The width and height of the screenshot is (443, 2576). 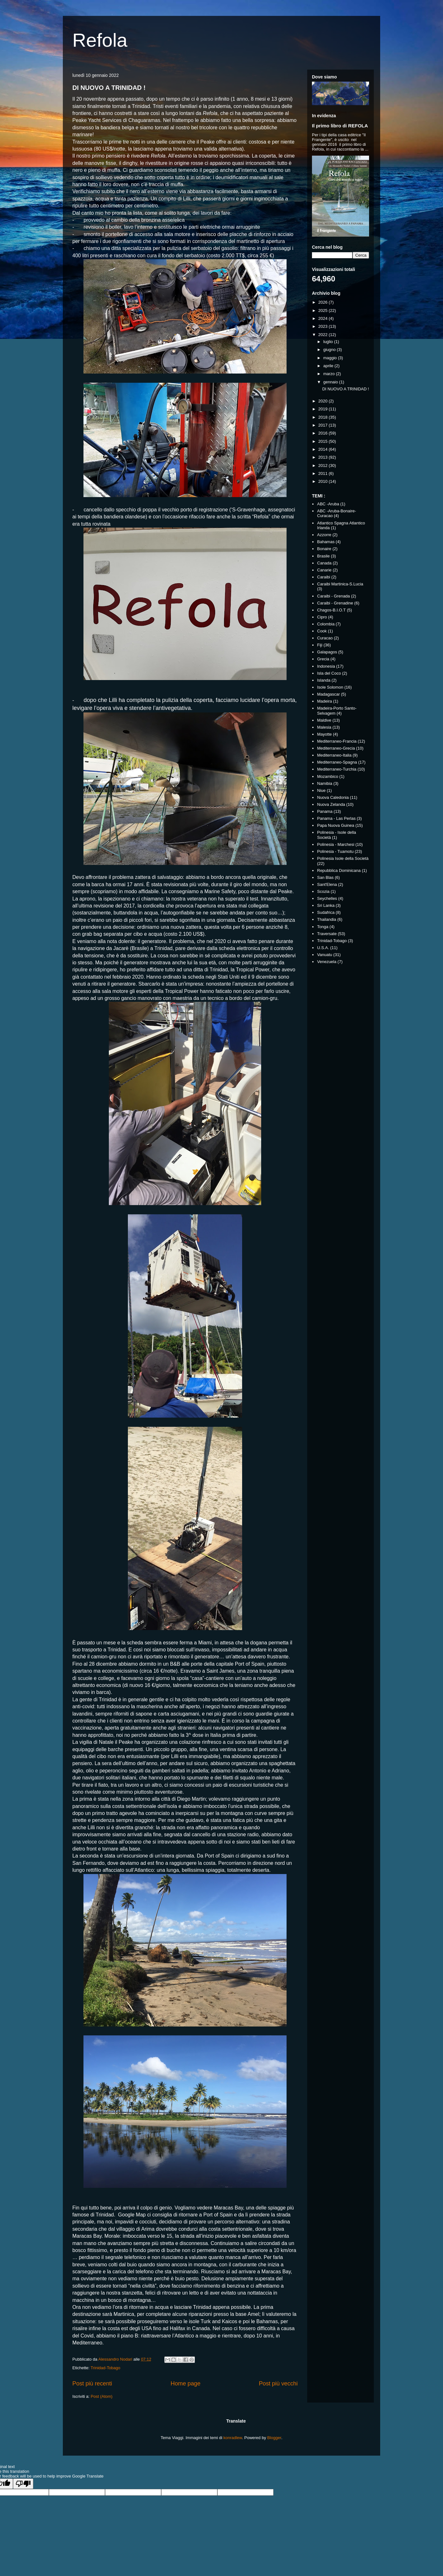 What do you see at coordinates (327, 884) in the screenshot?
I see `Sant'Elena` at bounding box center [327, 884].